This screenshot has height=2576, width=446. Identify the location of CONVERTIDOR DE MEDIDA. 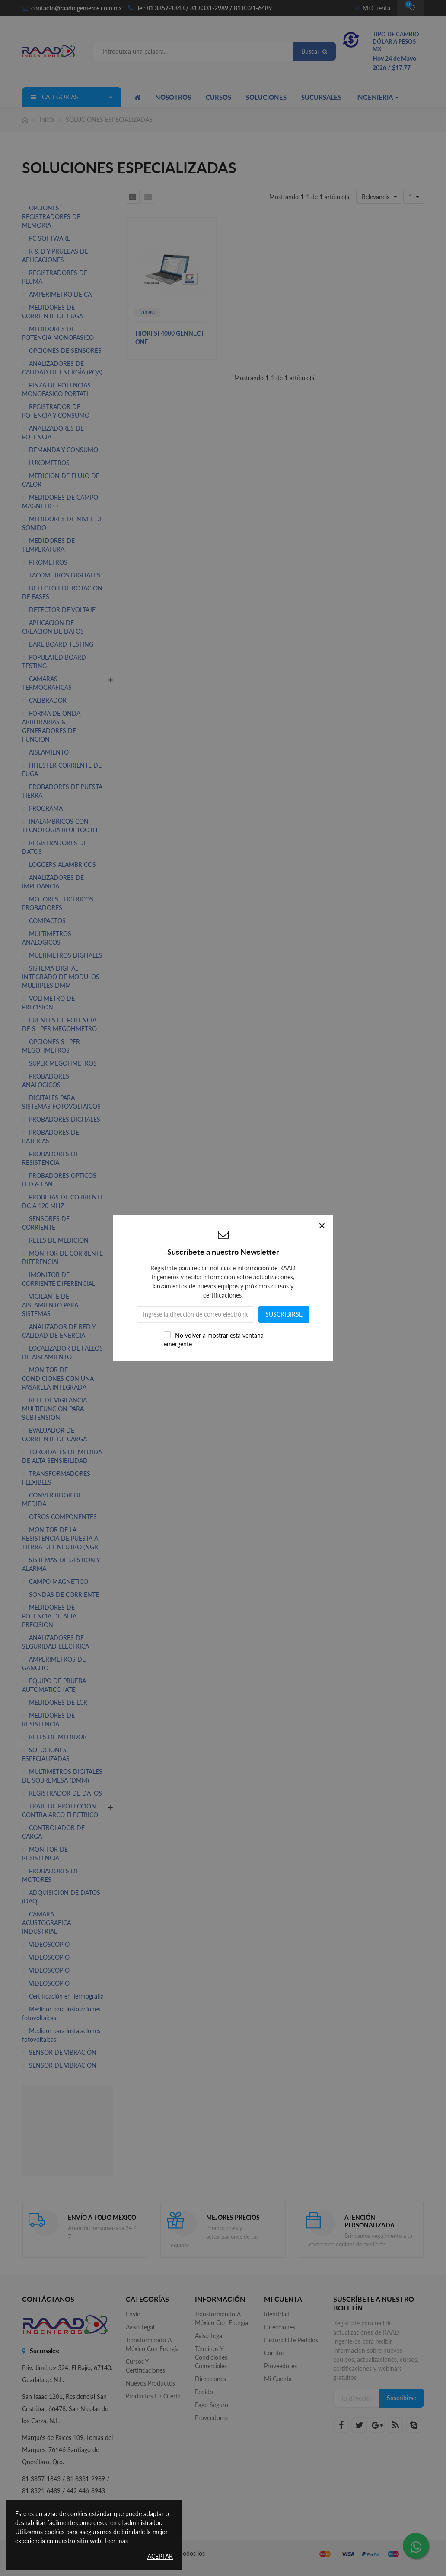
(52, 1499).